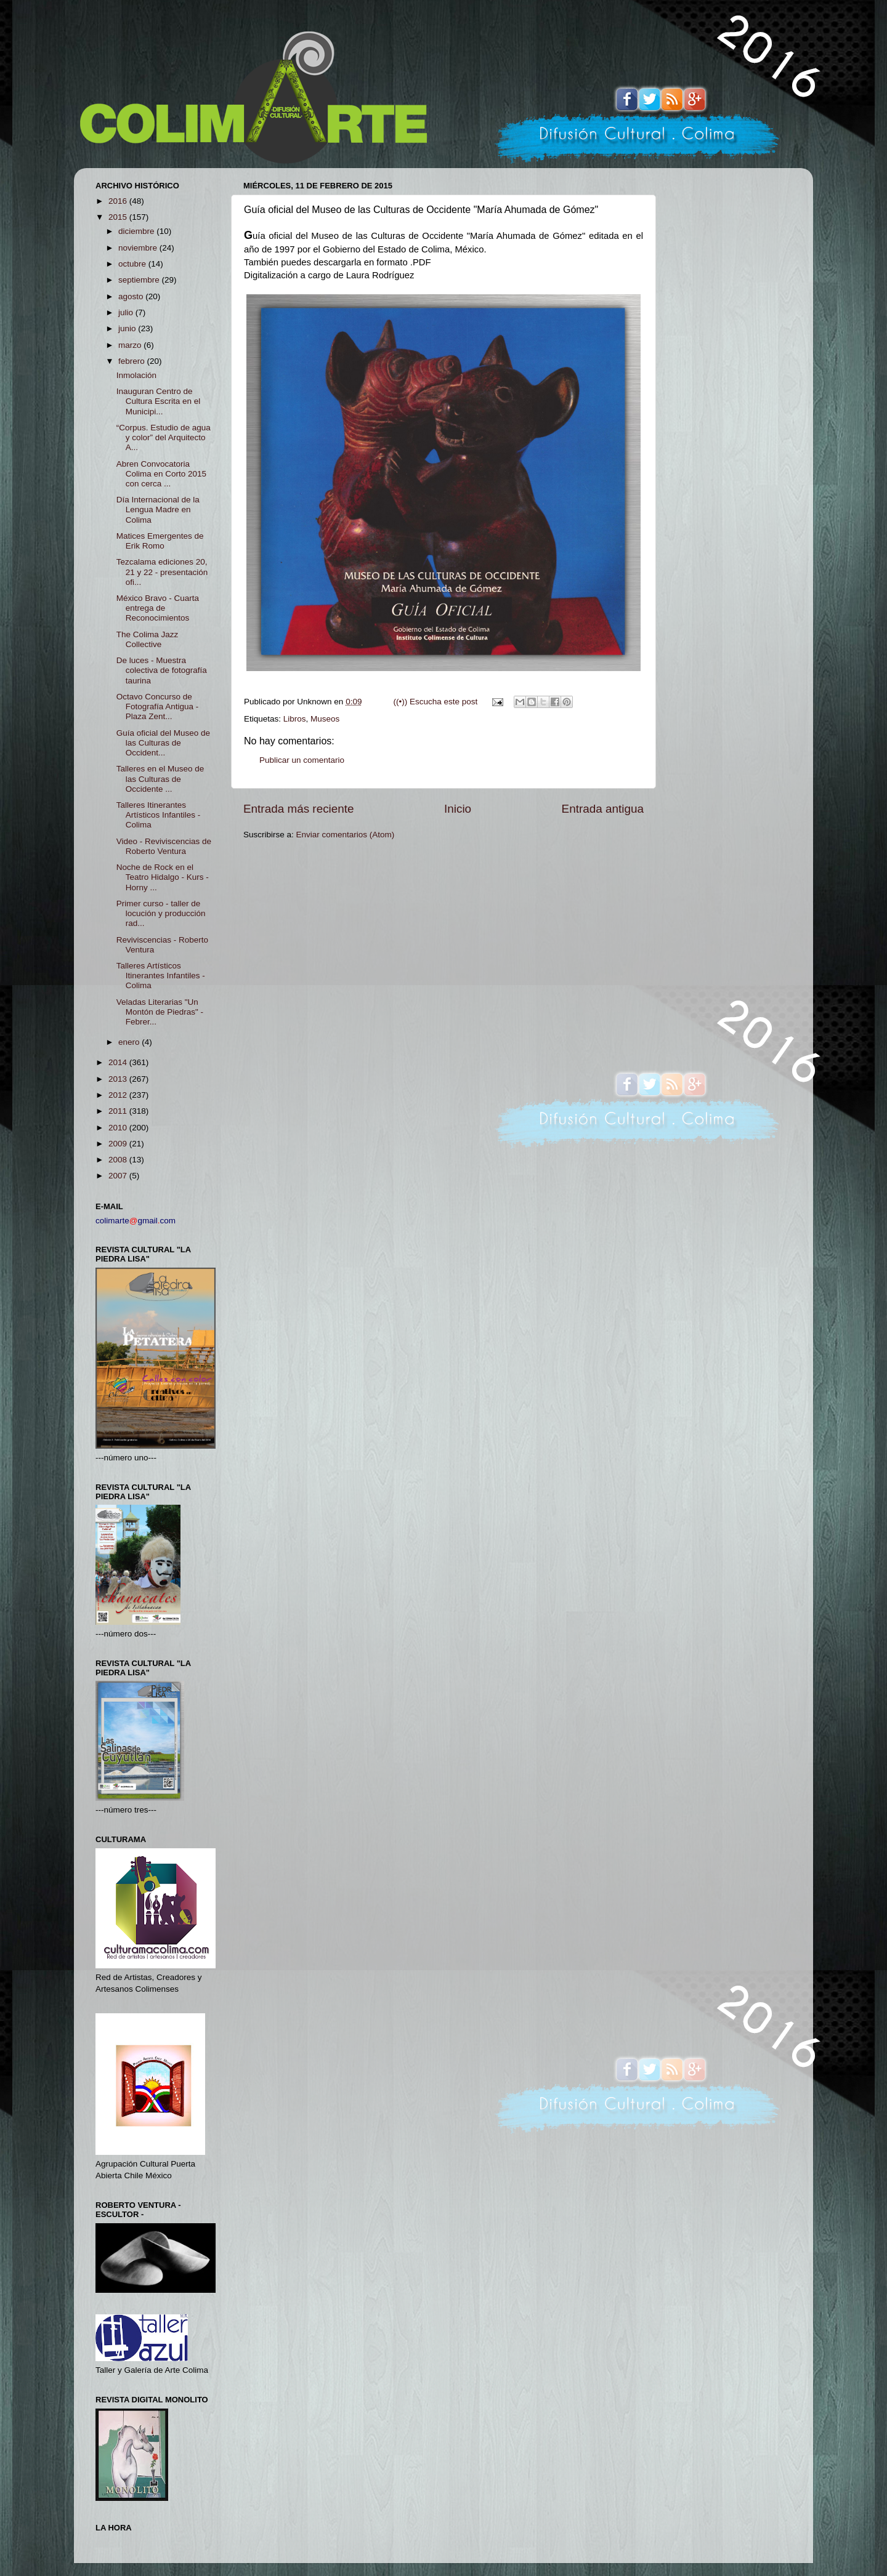 The image size is (887, 2576). What do you see at coordinates (118, 1079) in the screenshot?
I see `2013` at bounding box center [118, 1079].